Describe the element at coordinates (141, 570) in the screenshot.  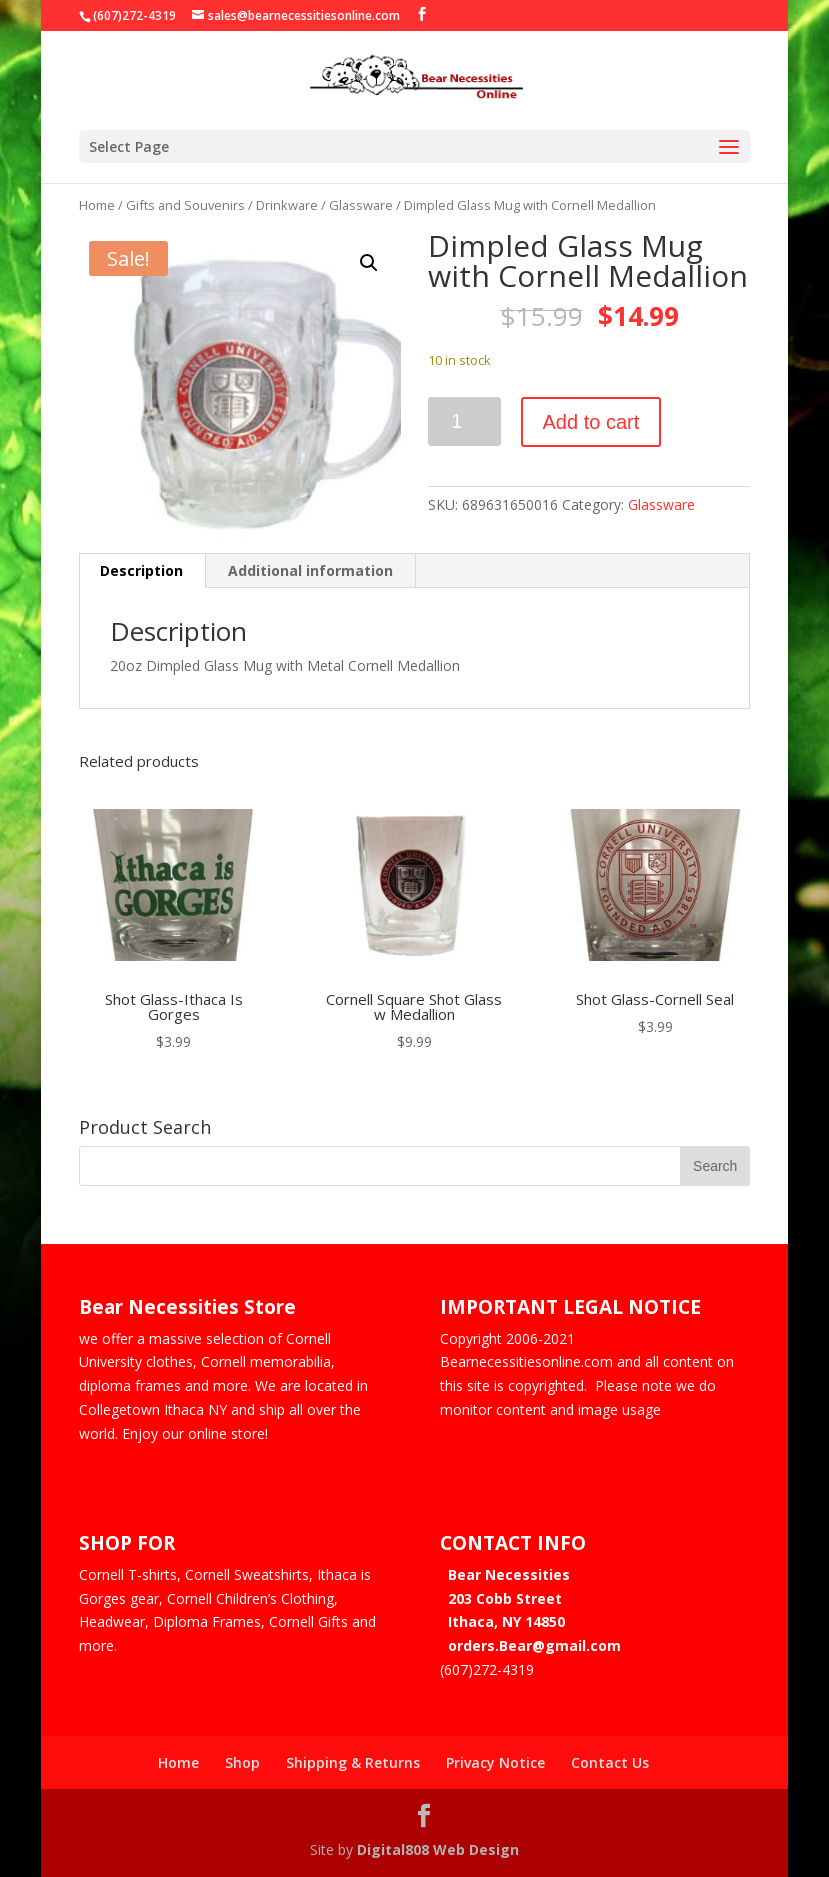
I see `Description [tab]` at that location.